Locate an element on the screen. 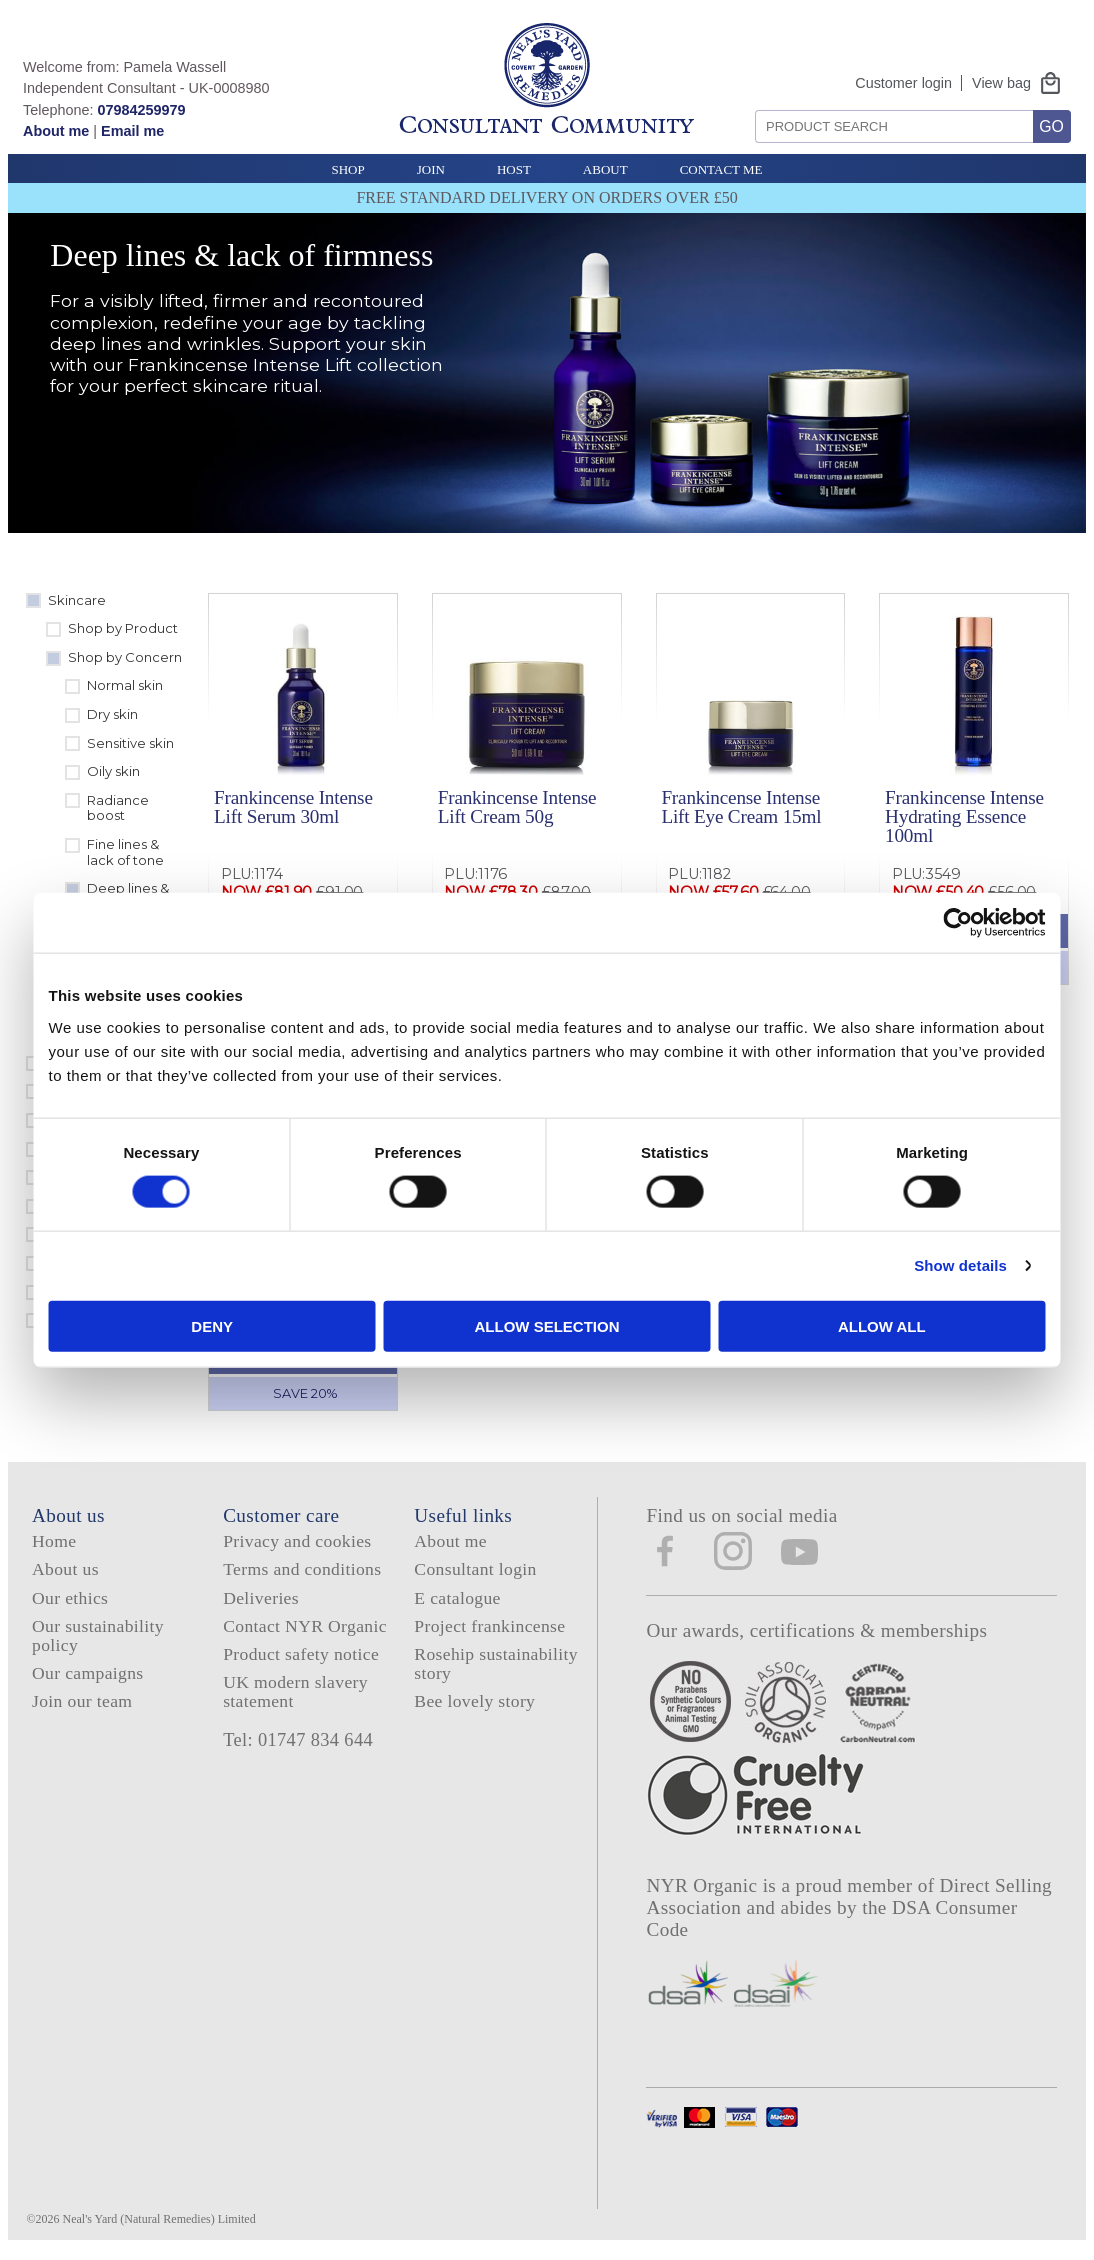 The width and height of the screenshot is (1094, 2260). Contact NYR Organic is located at coordinates (305, 1626).